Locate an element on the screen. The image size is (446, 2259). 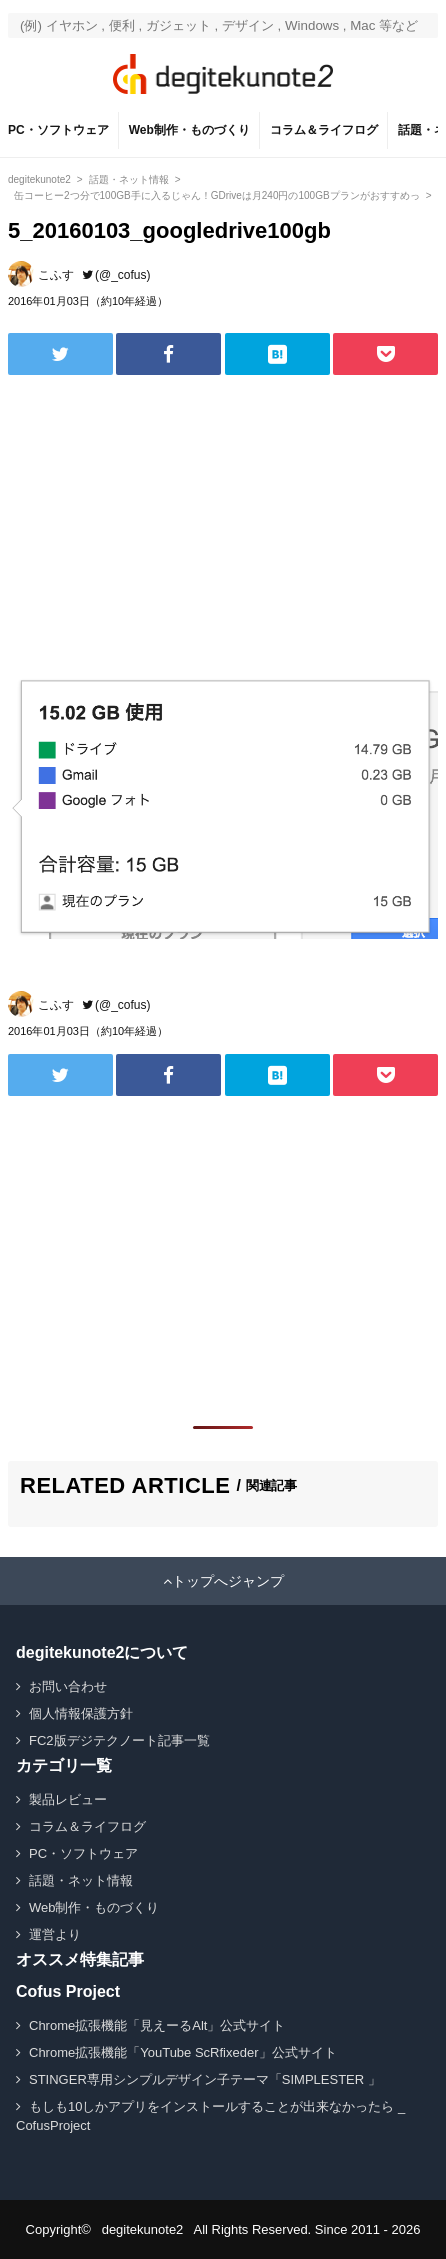
[Advertisement] is located at coordinates (158, 524).